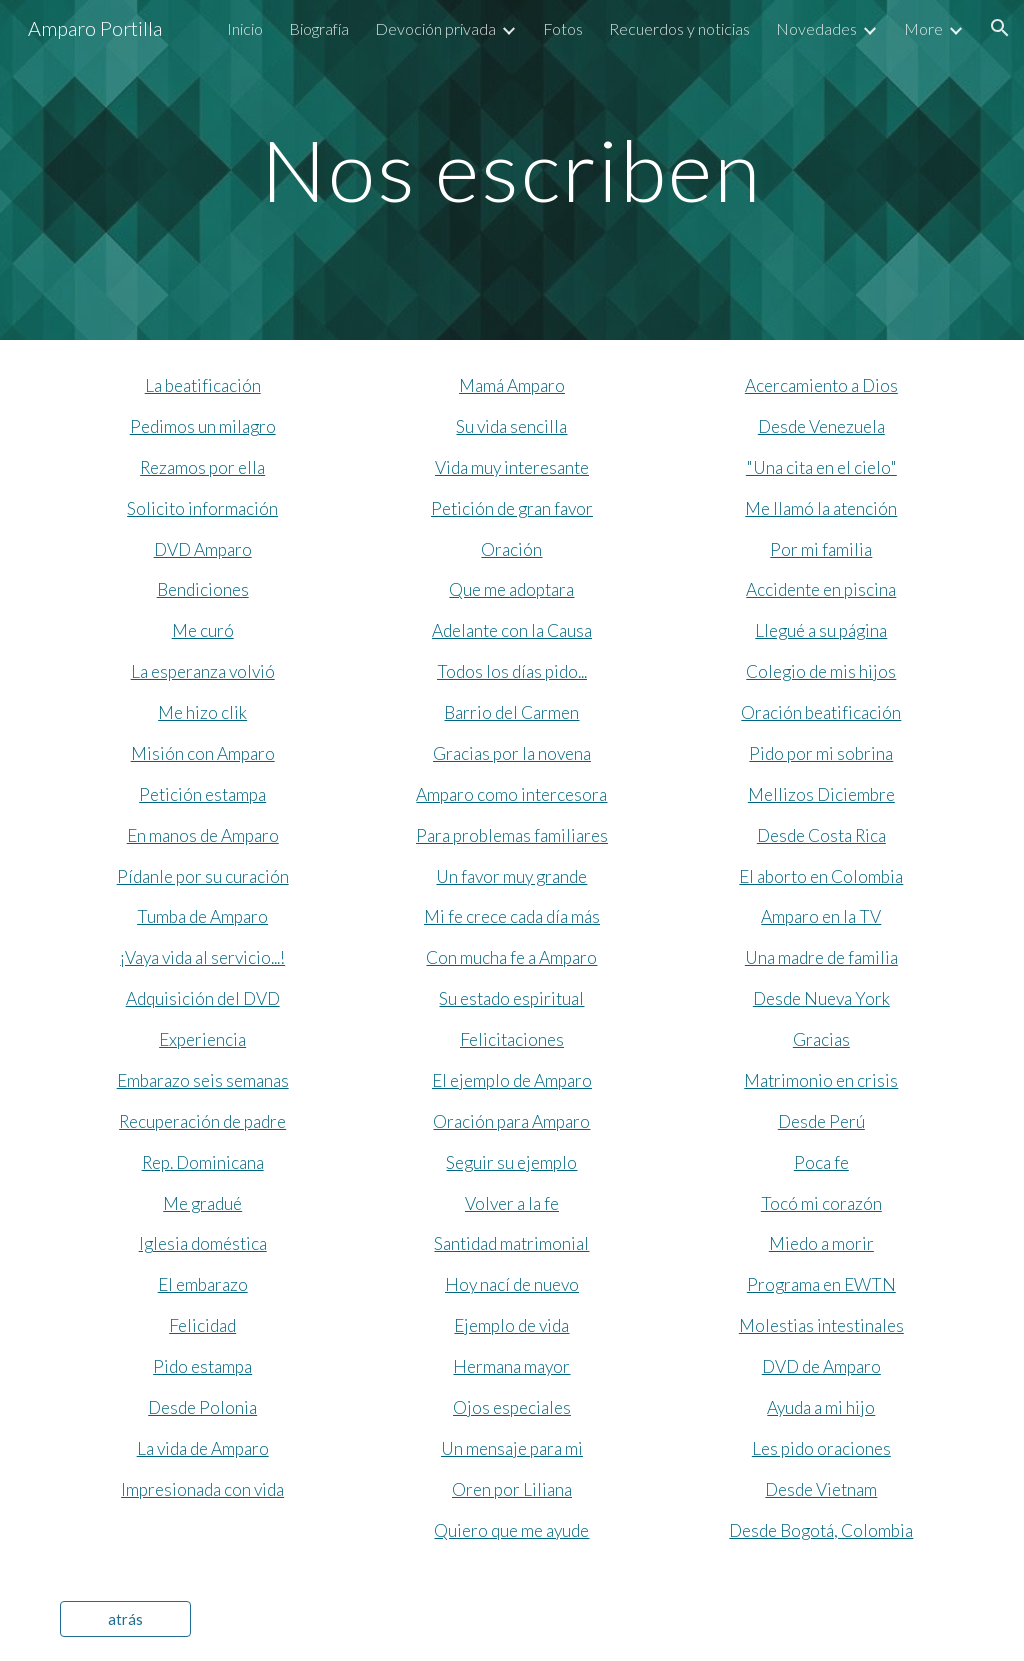 The image size is (1024, 1661). Describe the element at coordinates (202, 1325) in the screenshot. I see `Felicidad` at that location.